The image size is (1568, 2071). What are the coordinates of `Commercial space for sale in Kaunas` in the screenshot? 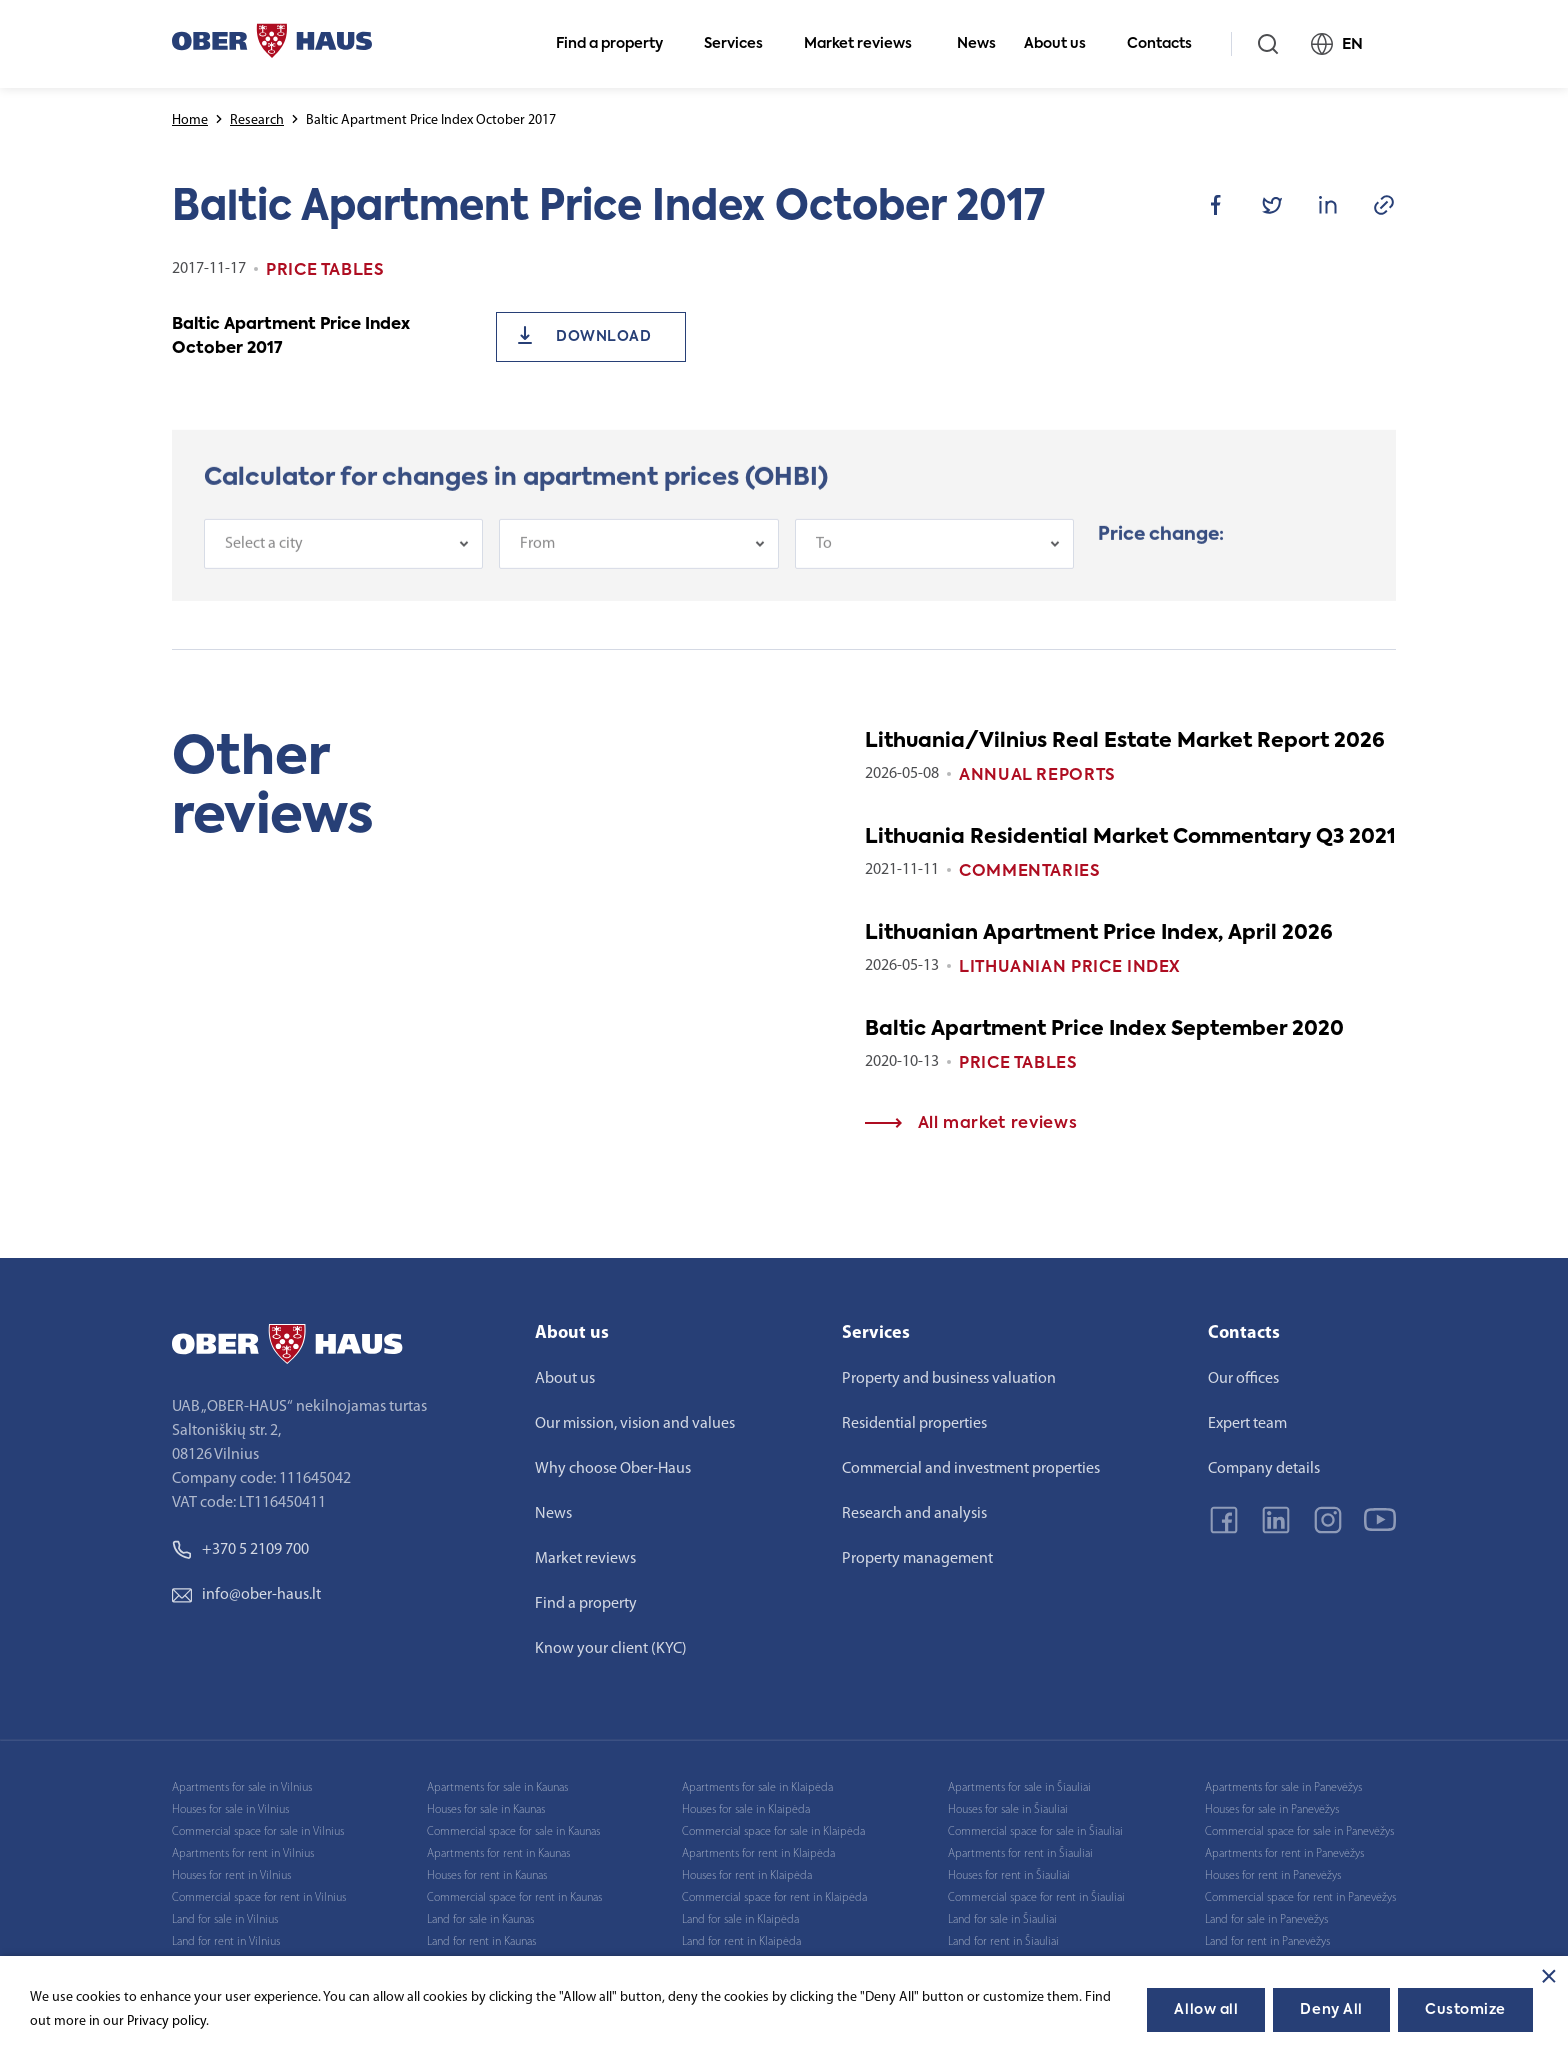 It's located at (513, 1832).